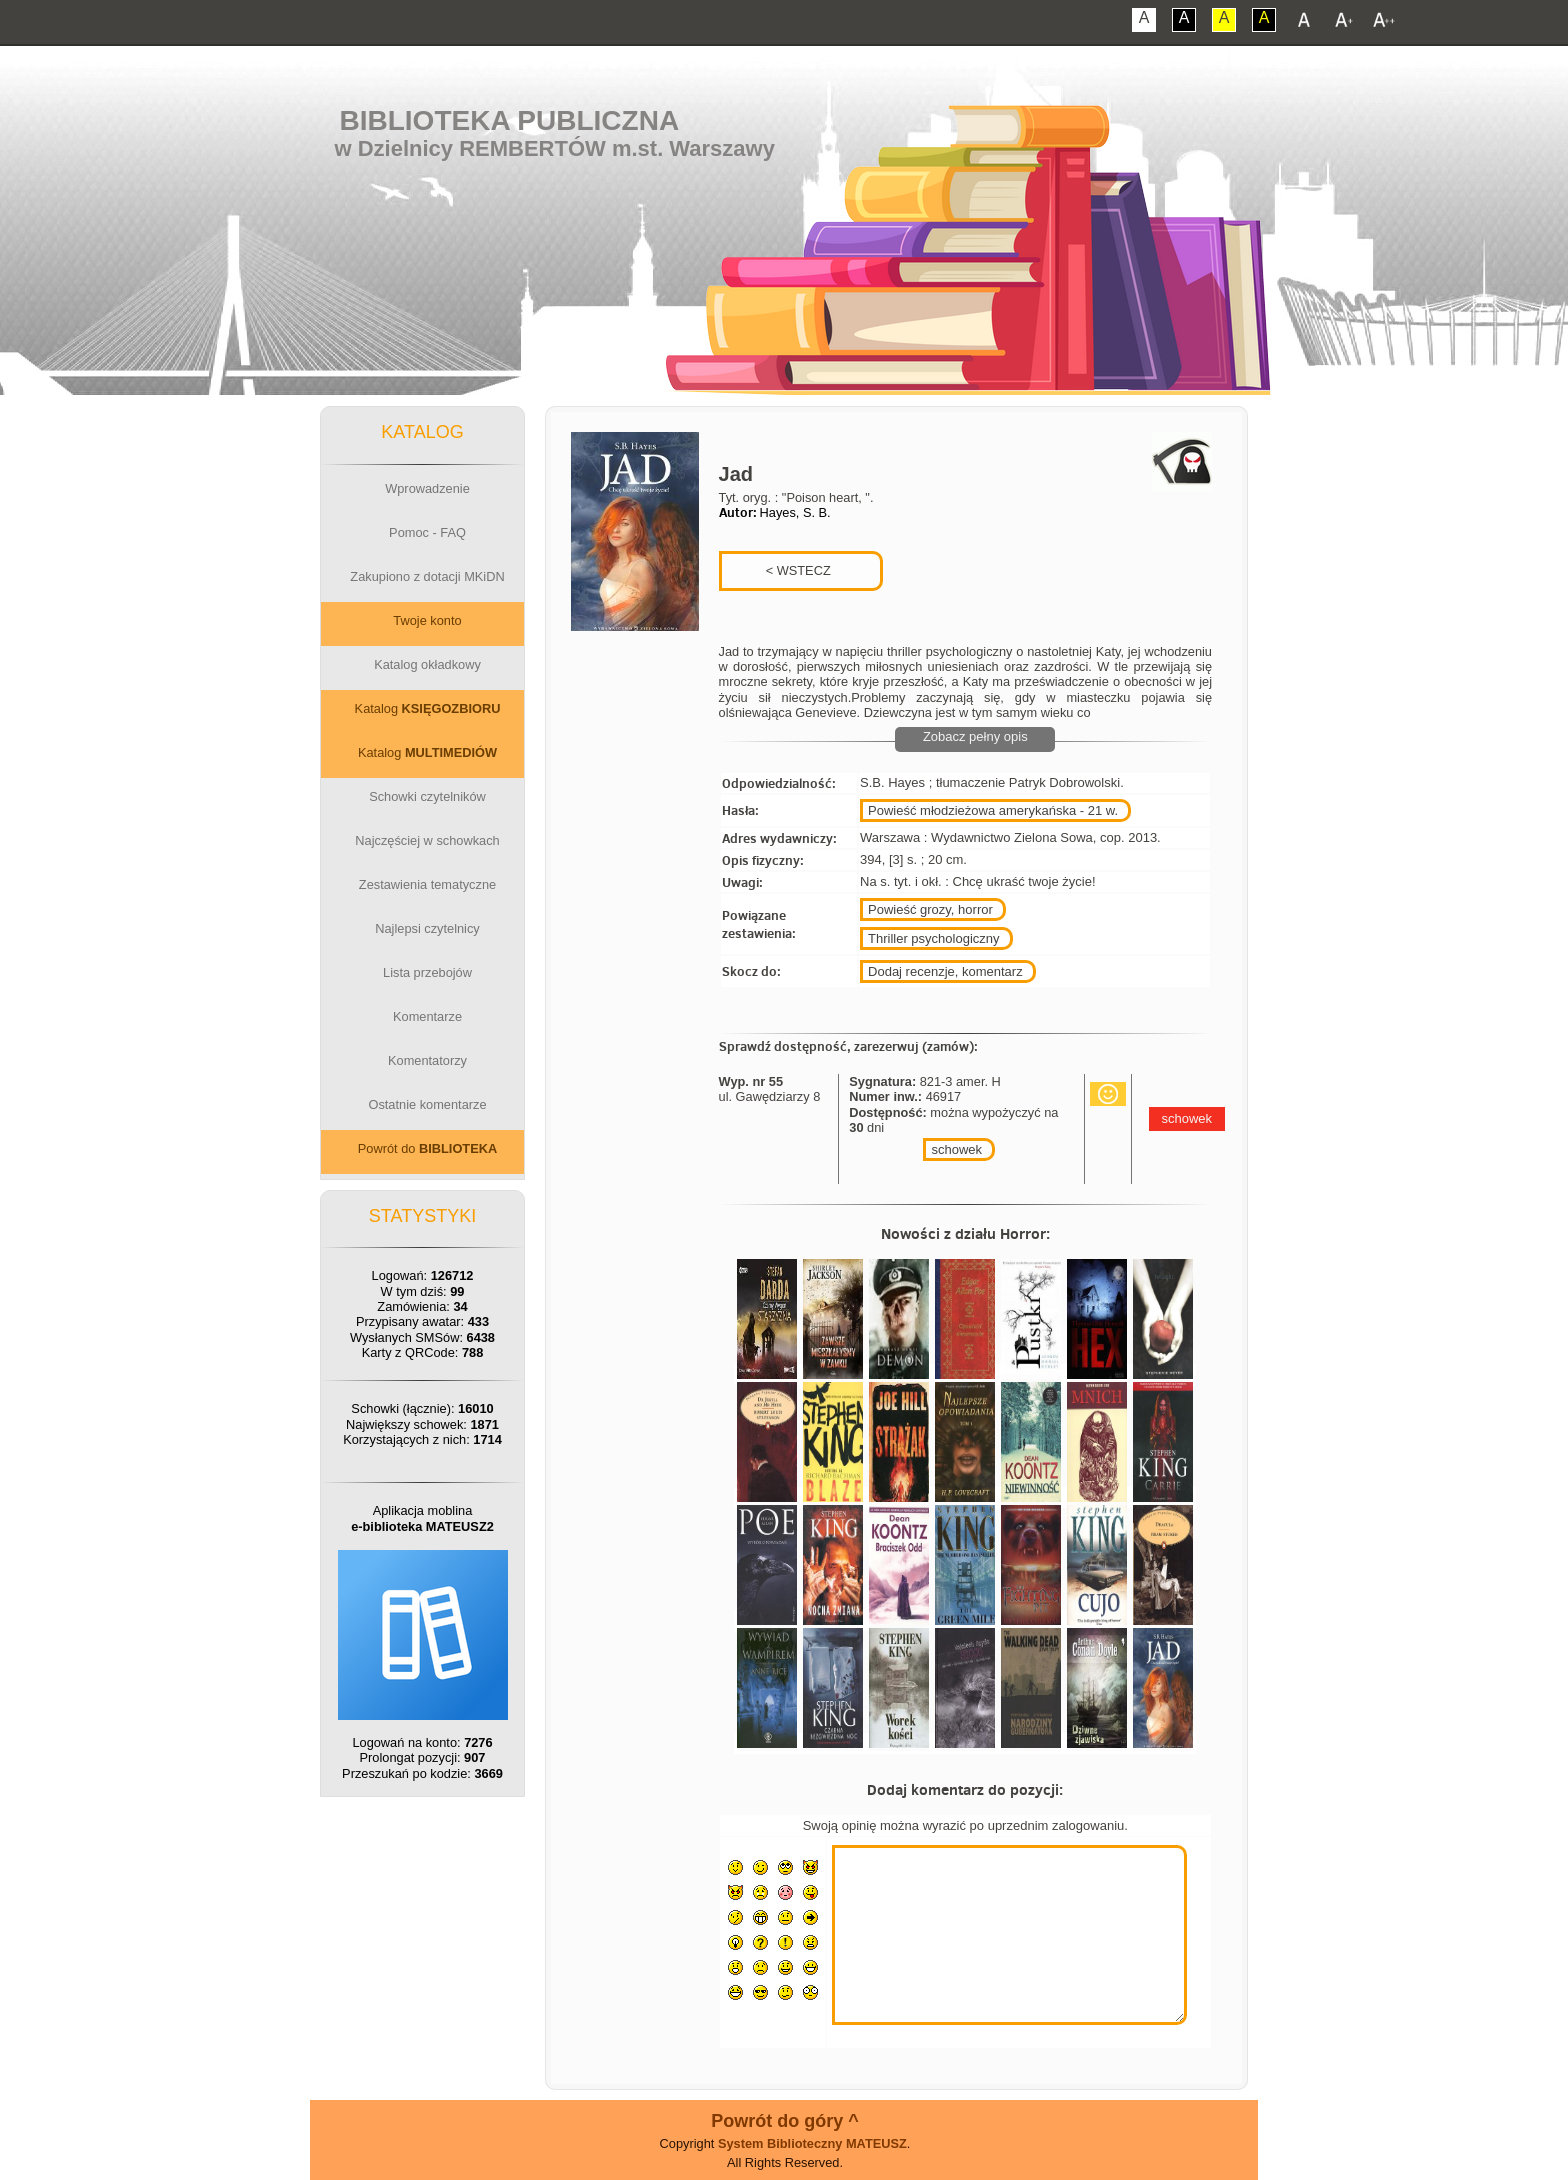 Image resolution: width=1568 pixels, height=2180 pixels. I want to click on Powieść grozy, horror, so click(930, 909).